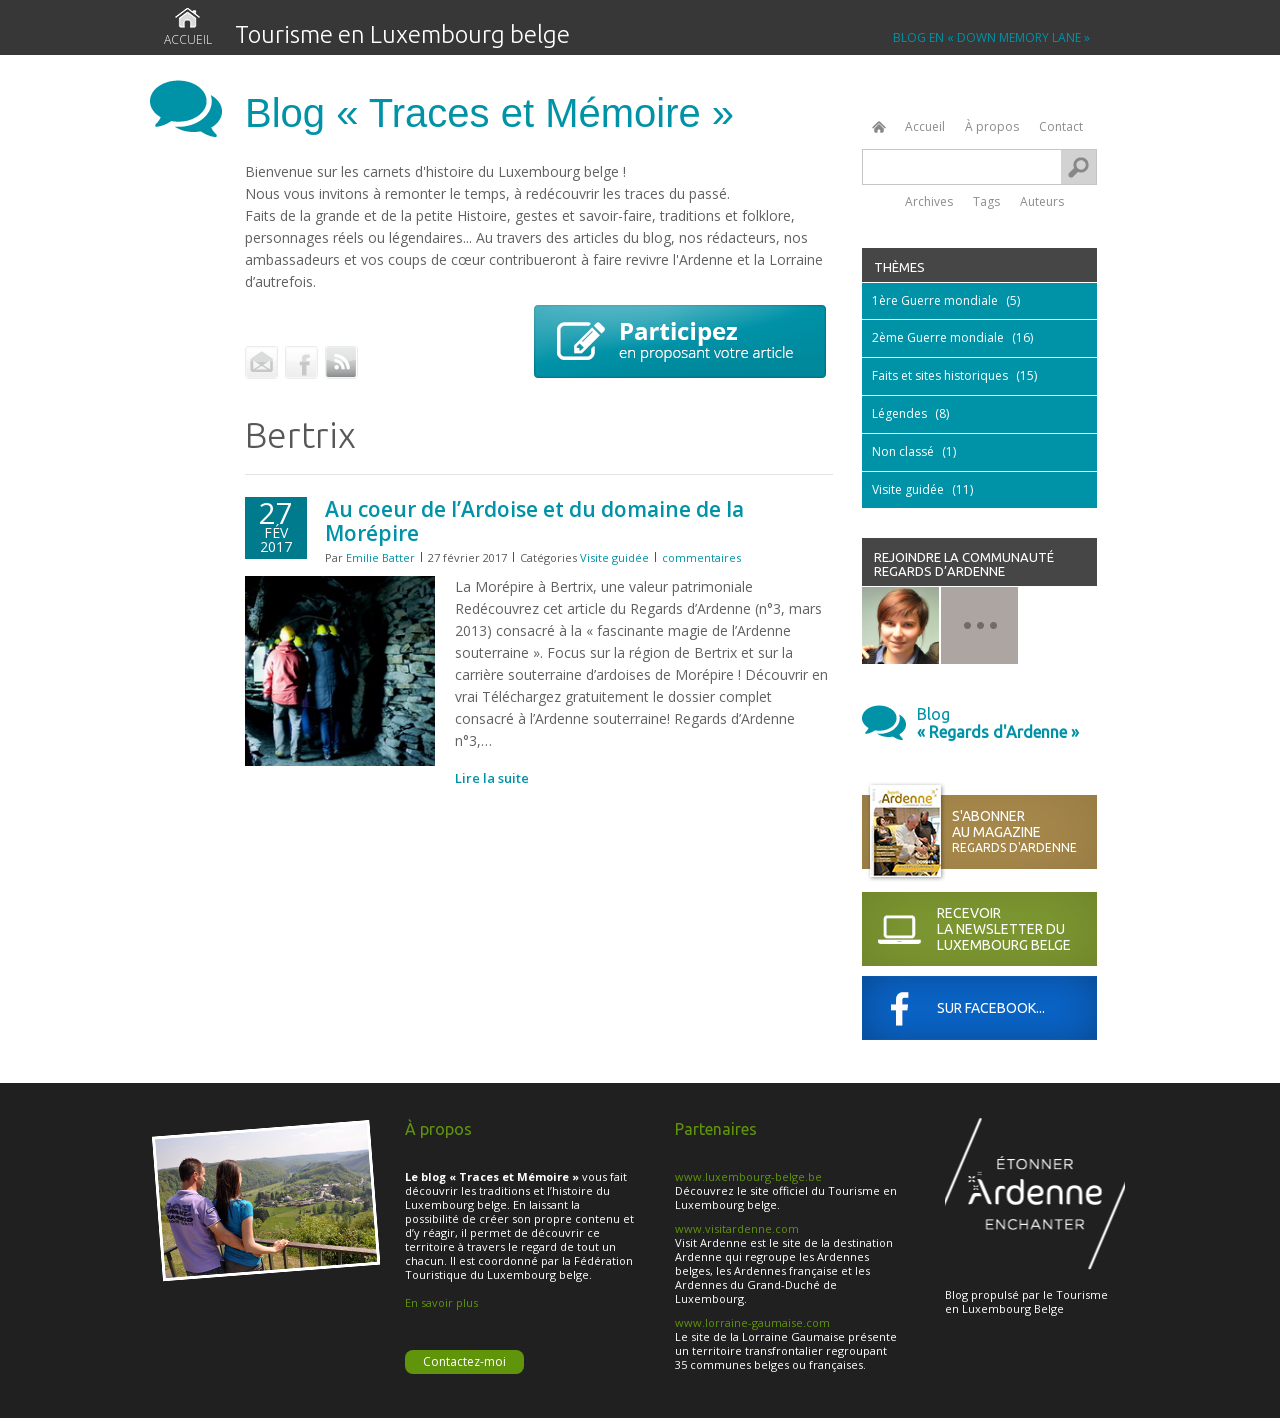 The image size is (1280, 1418). I want to click on Tags, so click(986, 200).